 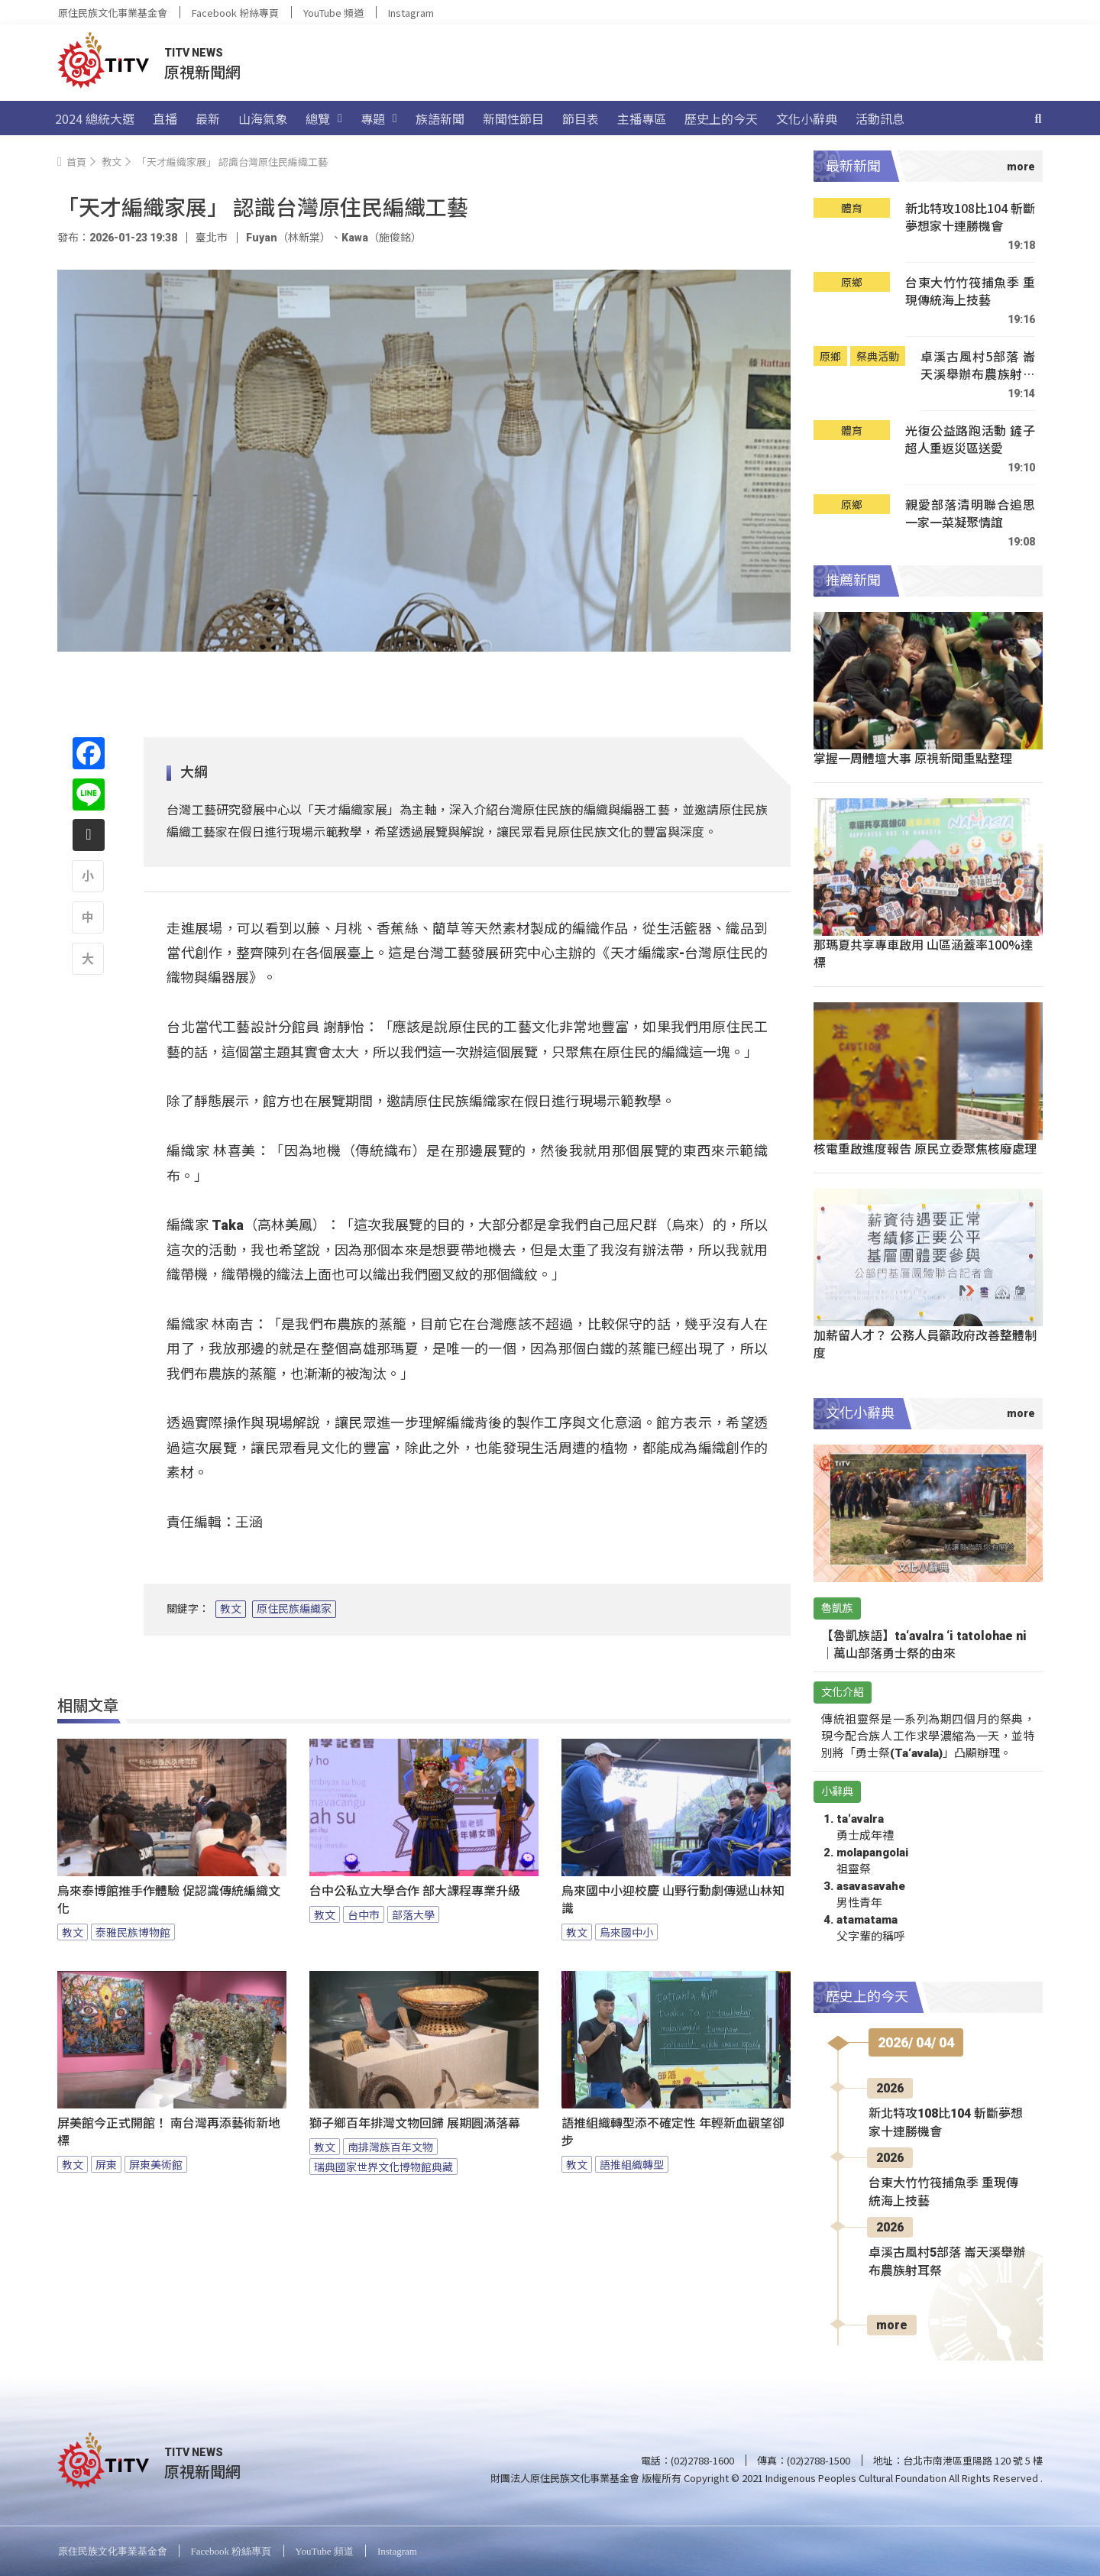 What do you see at coordinates (202, 71) in the screenshot?
I see `原視新聞網` at bounding box center [202, 71].